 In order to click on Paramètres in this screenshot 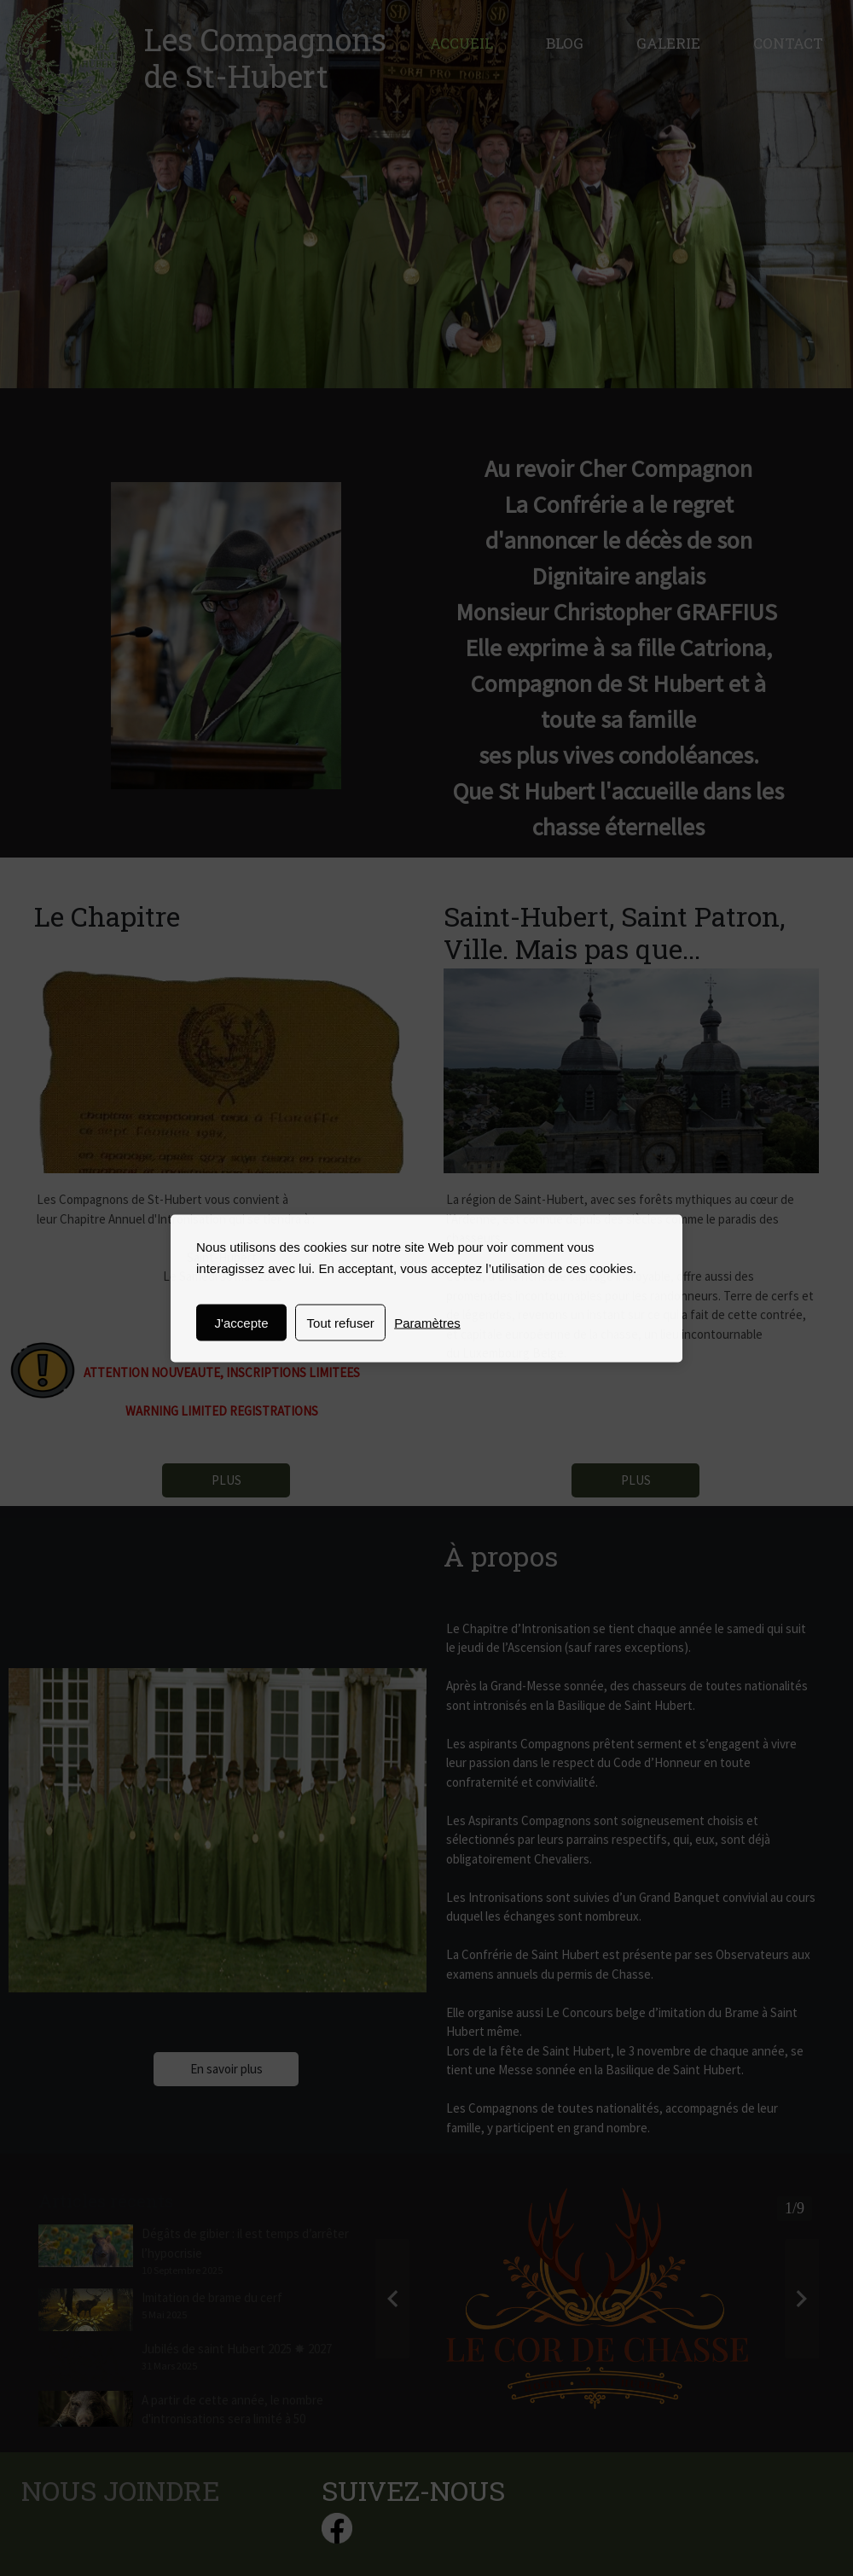, I will do `click(427, 1322)`.